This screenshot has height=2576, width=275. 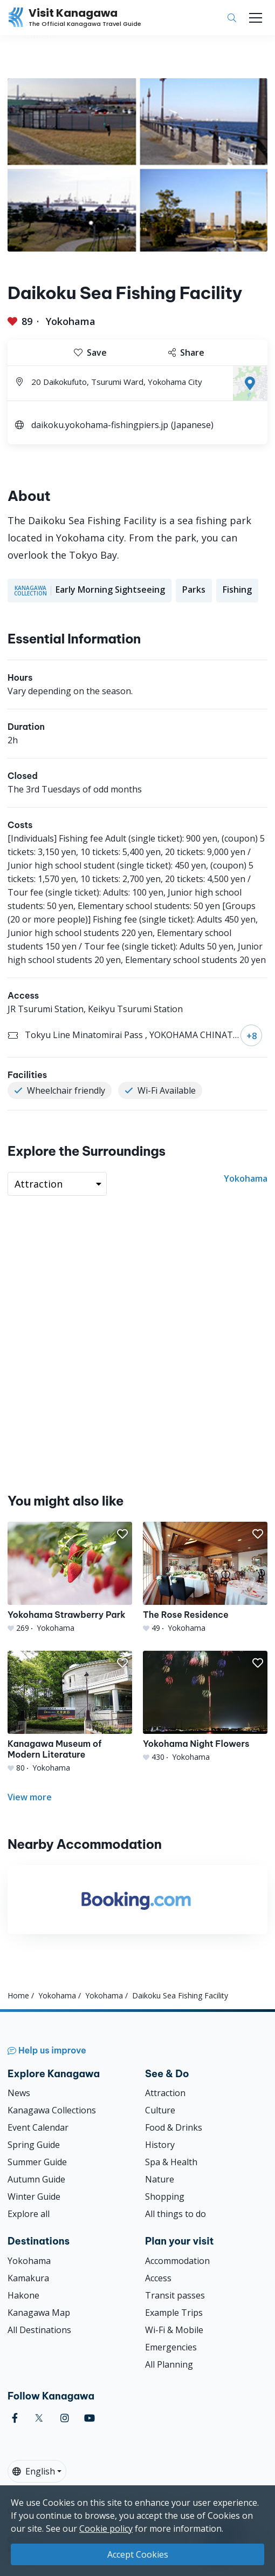 I want to click on Kanagawa Map, so click(x=39, y=2313).